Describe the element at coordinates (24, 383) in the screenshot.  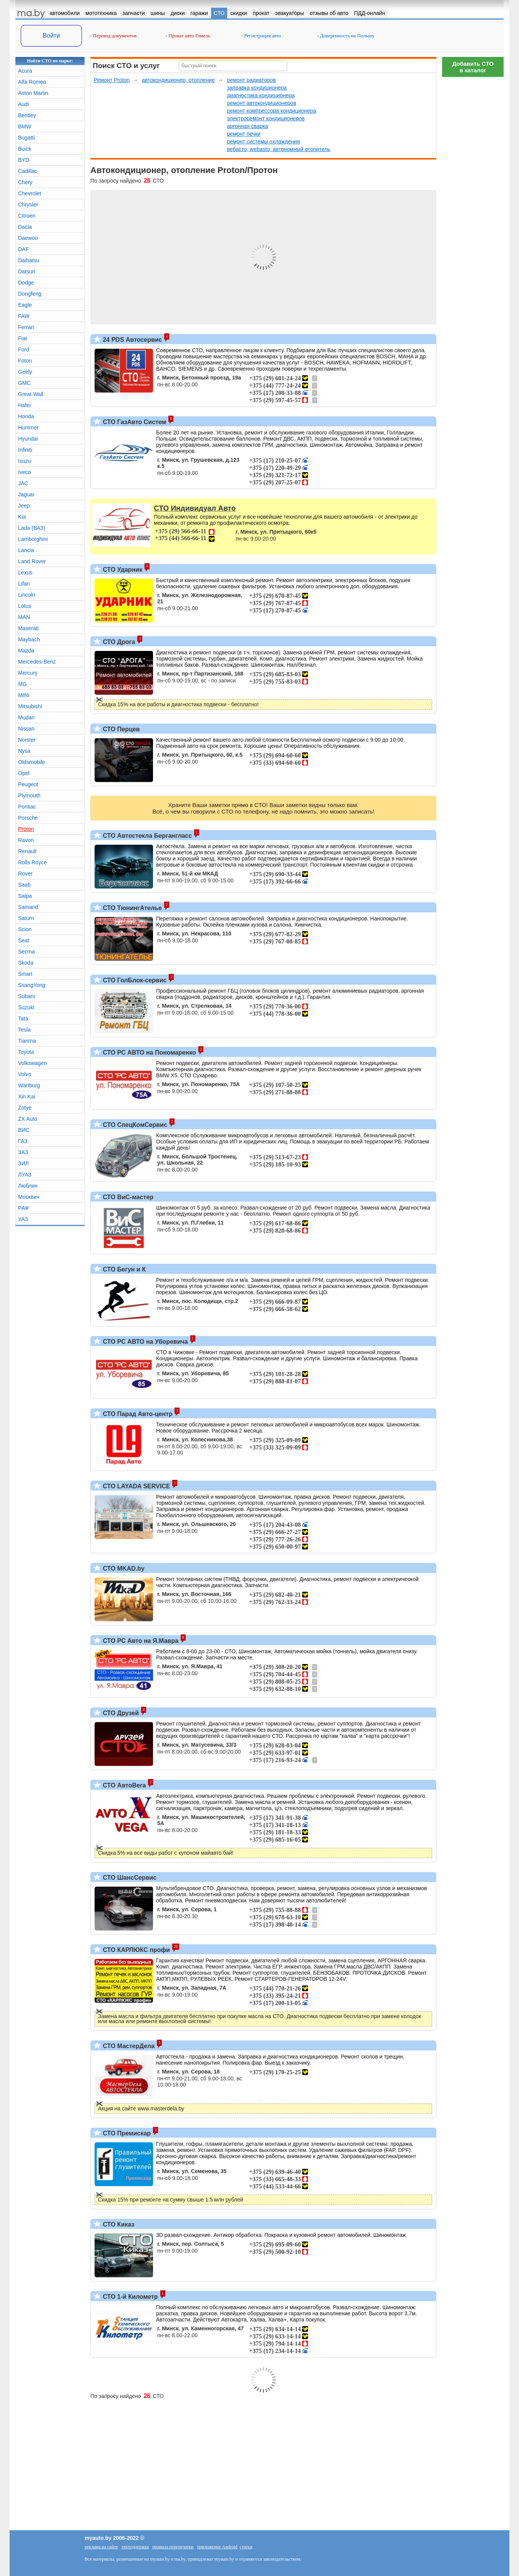
I see `GMC` at that location.